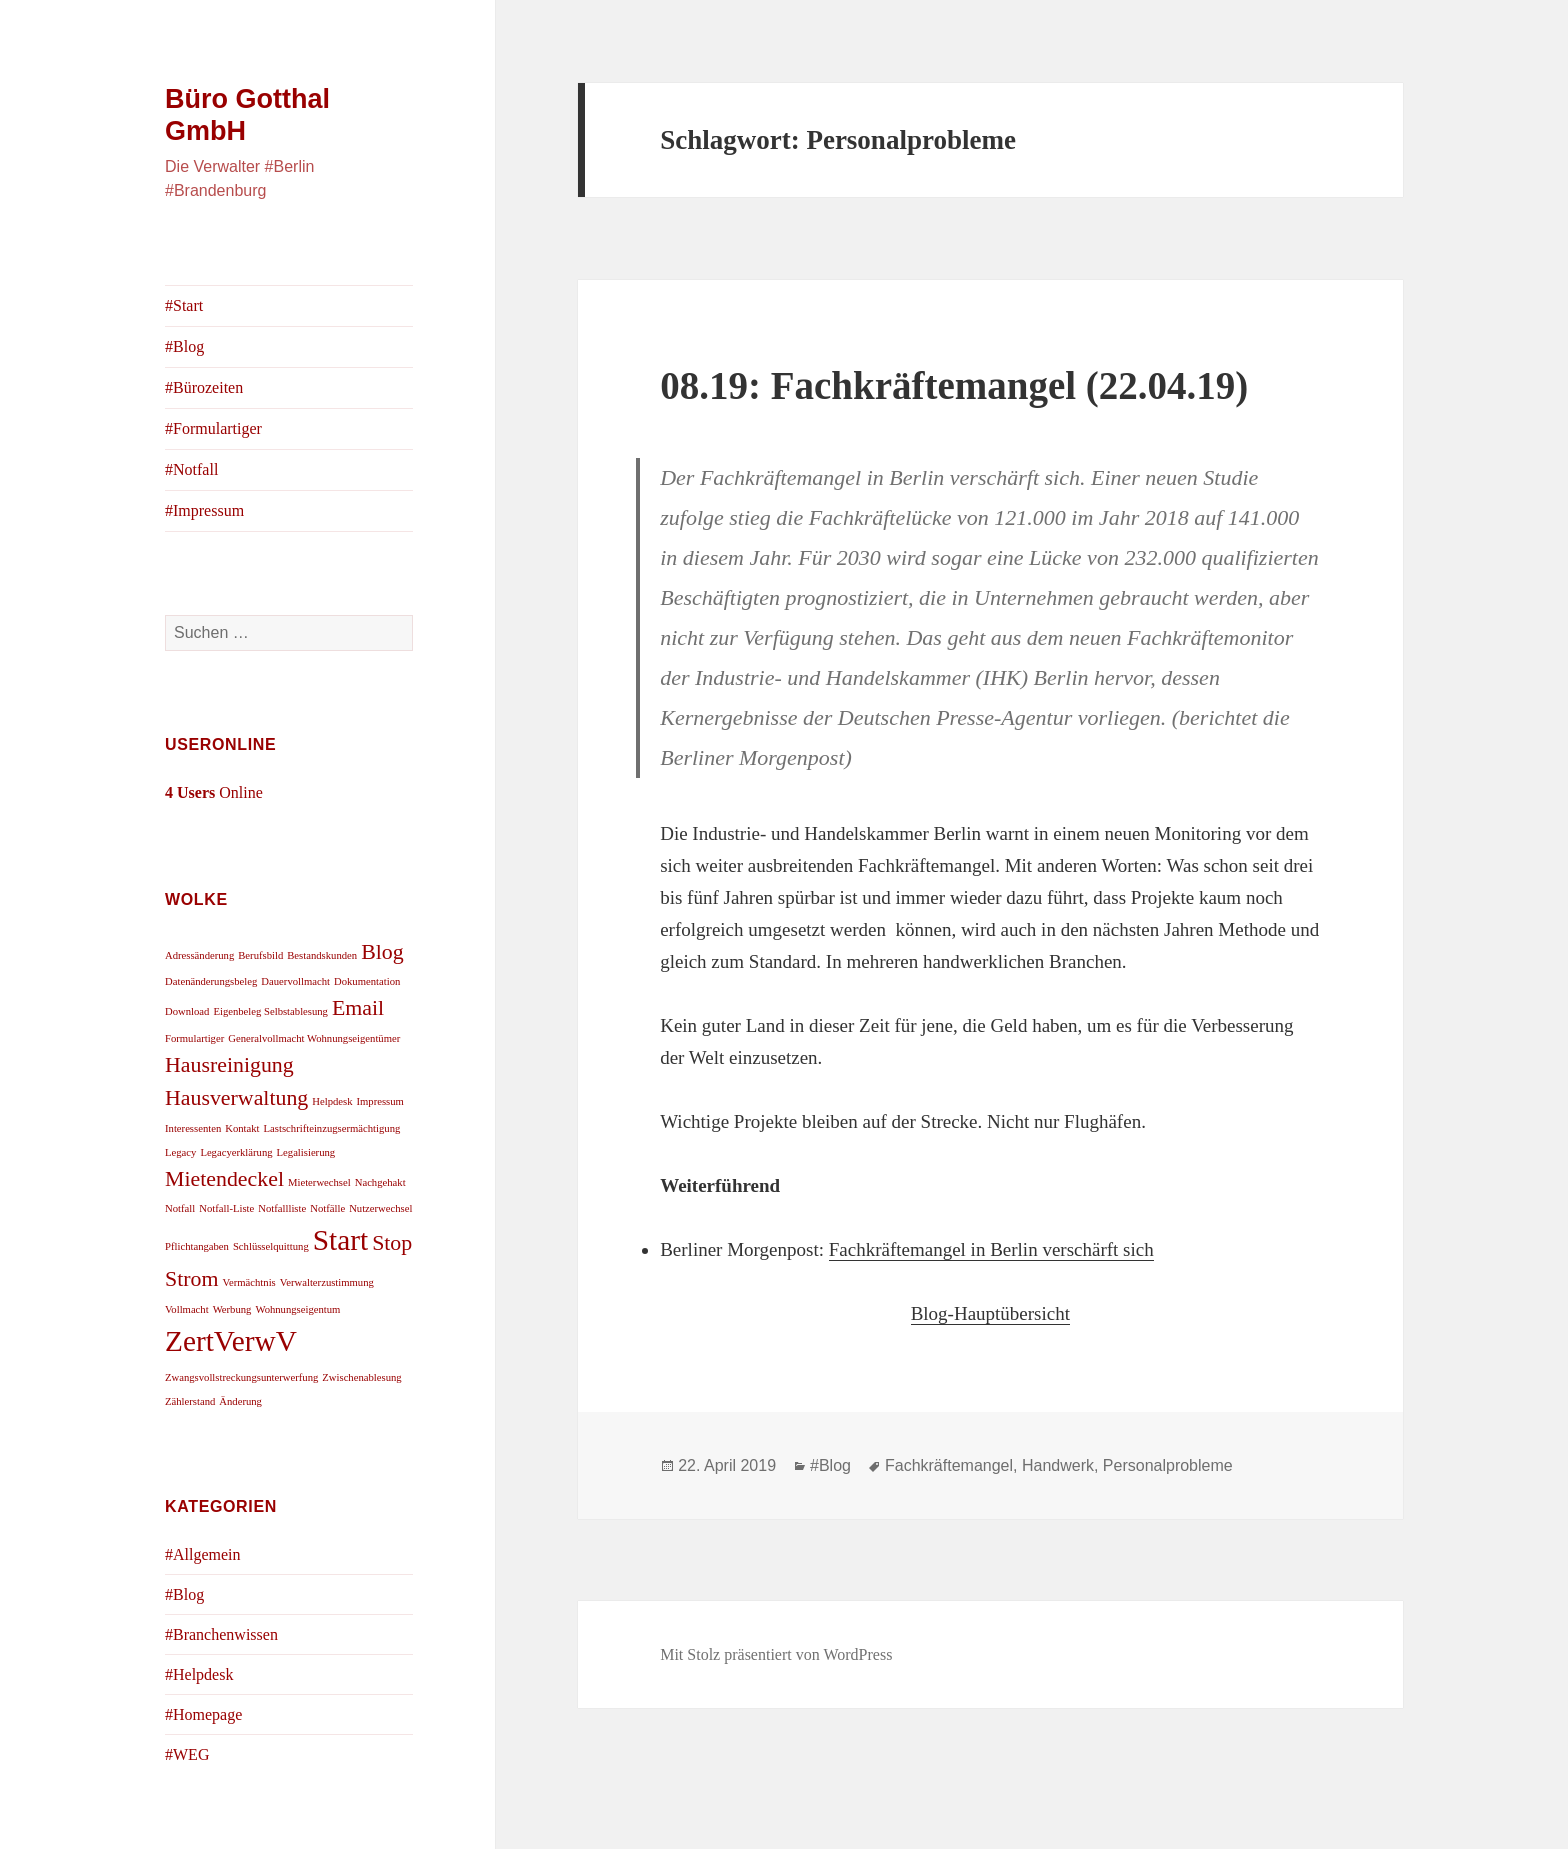 The image size is (1568, 1849). I want to click on Pflichtangaben [Pflichtangaben (1 Eintrag)], so click(197, 1246).